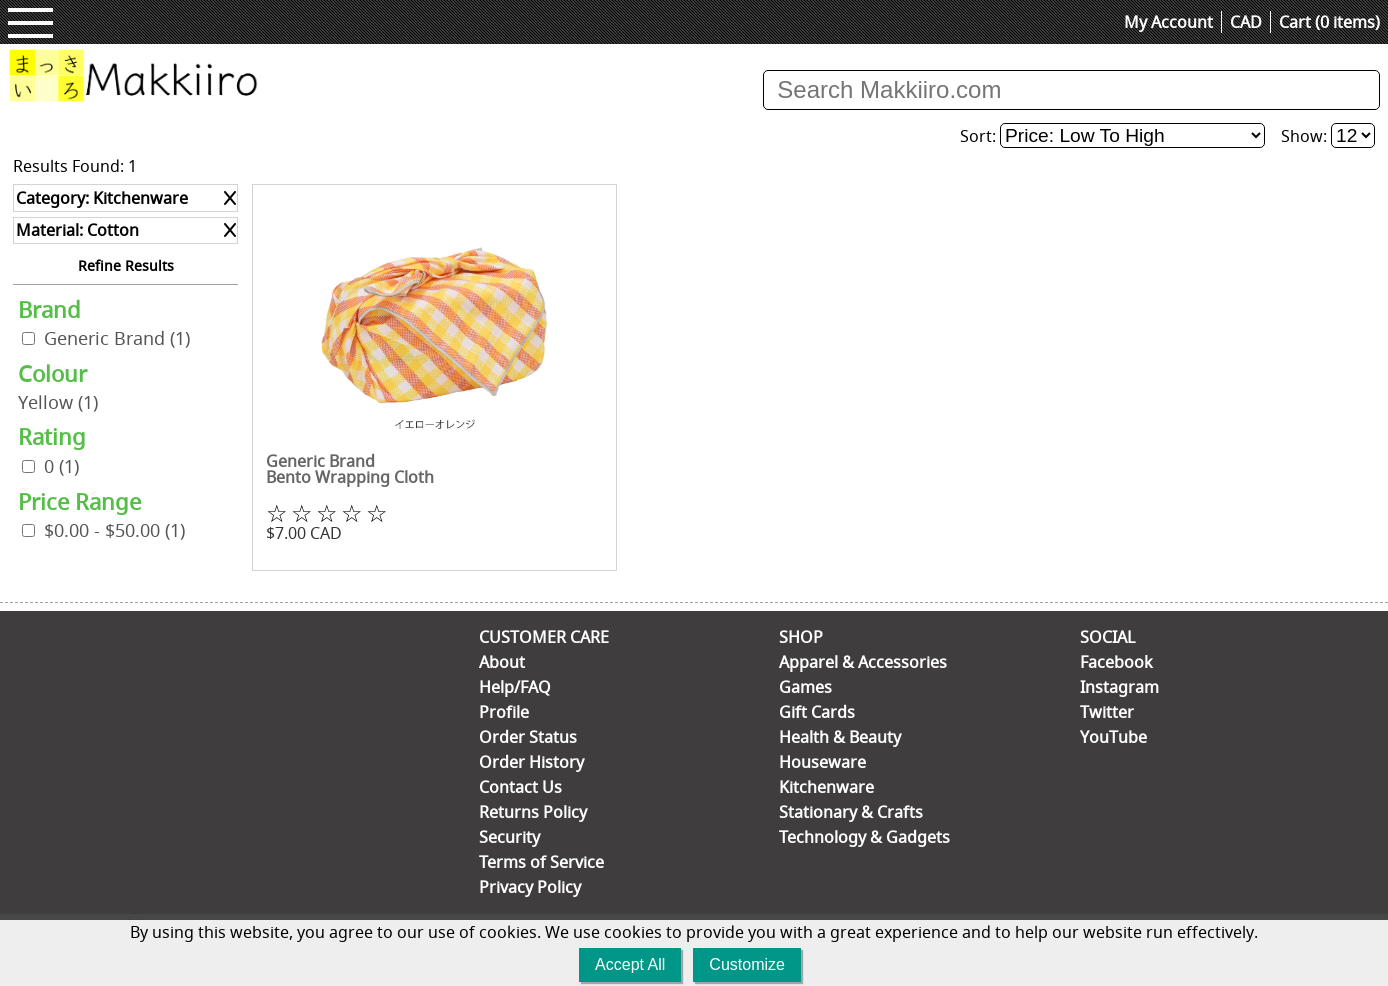 Image resolution: width=1388 pixels, height=986 pixels. What do you see at coordinates (528, 737) in the screenshot?
I see `Order Status` at bounding box center [528, 737].